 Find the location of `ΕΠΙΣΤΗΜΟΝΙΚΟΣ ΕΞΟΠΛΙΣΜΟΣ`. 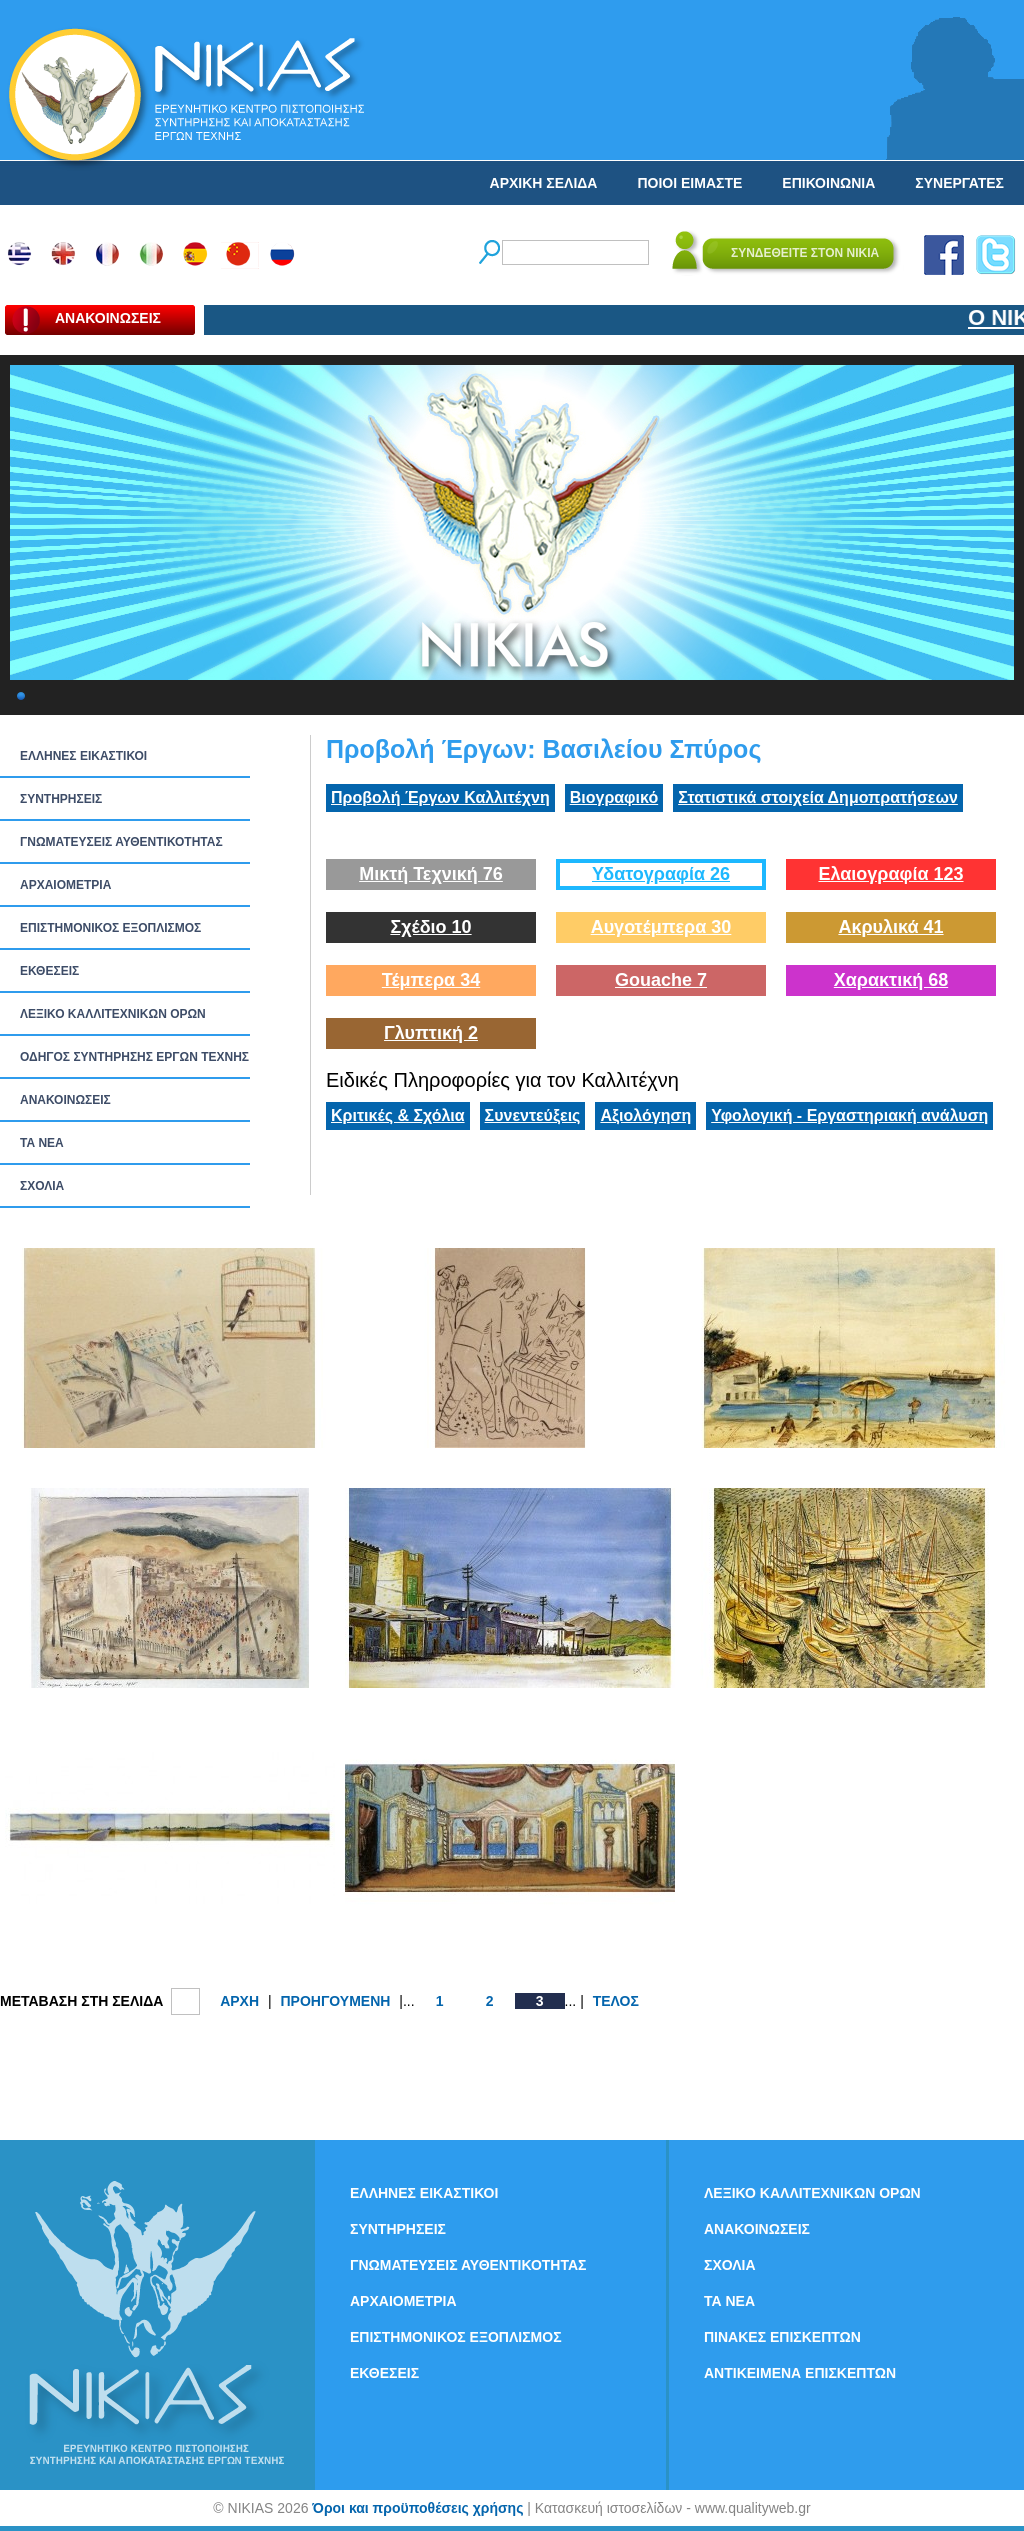

ΕΠΙΣΤΗΜΟΝΙΚΟΣ ΕΞΟΠΛΙΣΜΟΣ is located at coordinates (110, 928).